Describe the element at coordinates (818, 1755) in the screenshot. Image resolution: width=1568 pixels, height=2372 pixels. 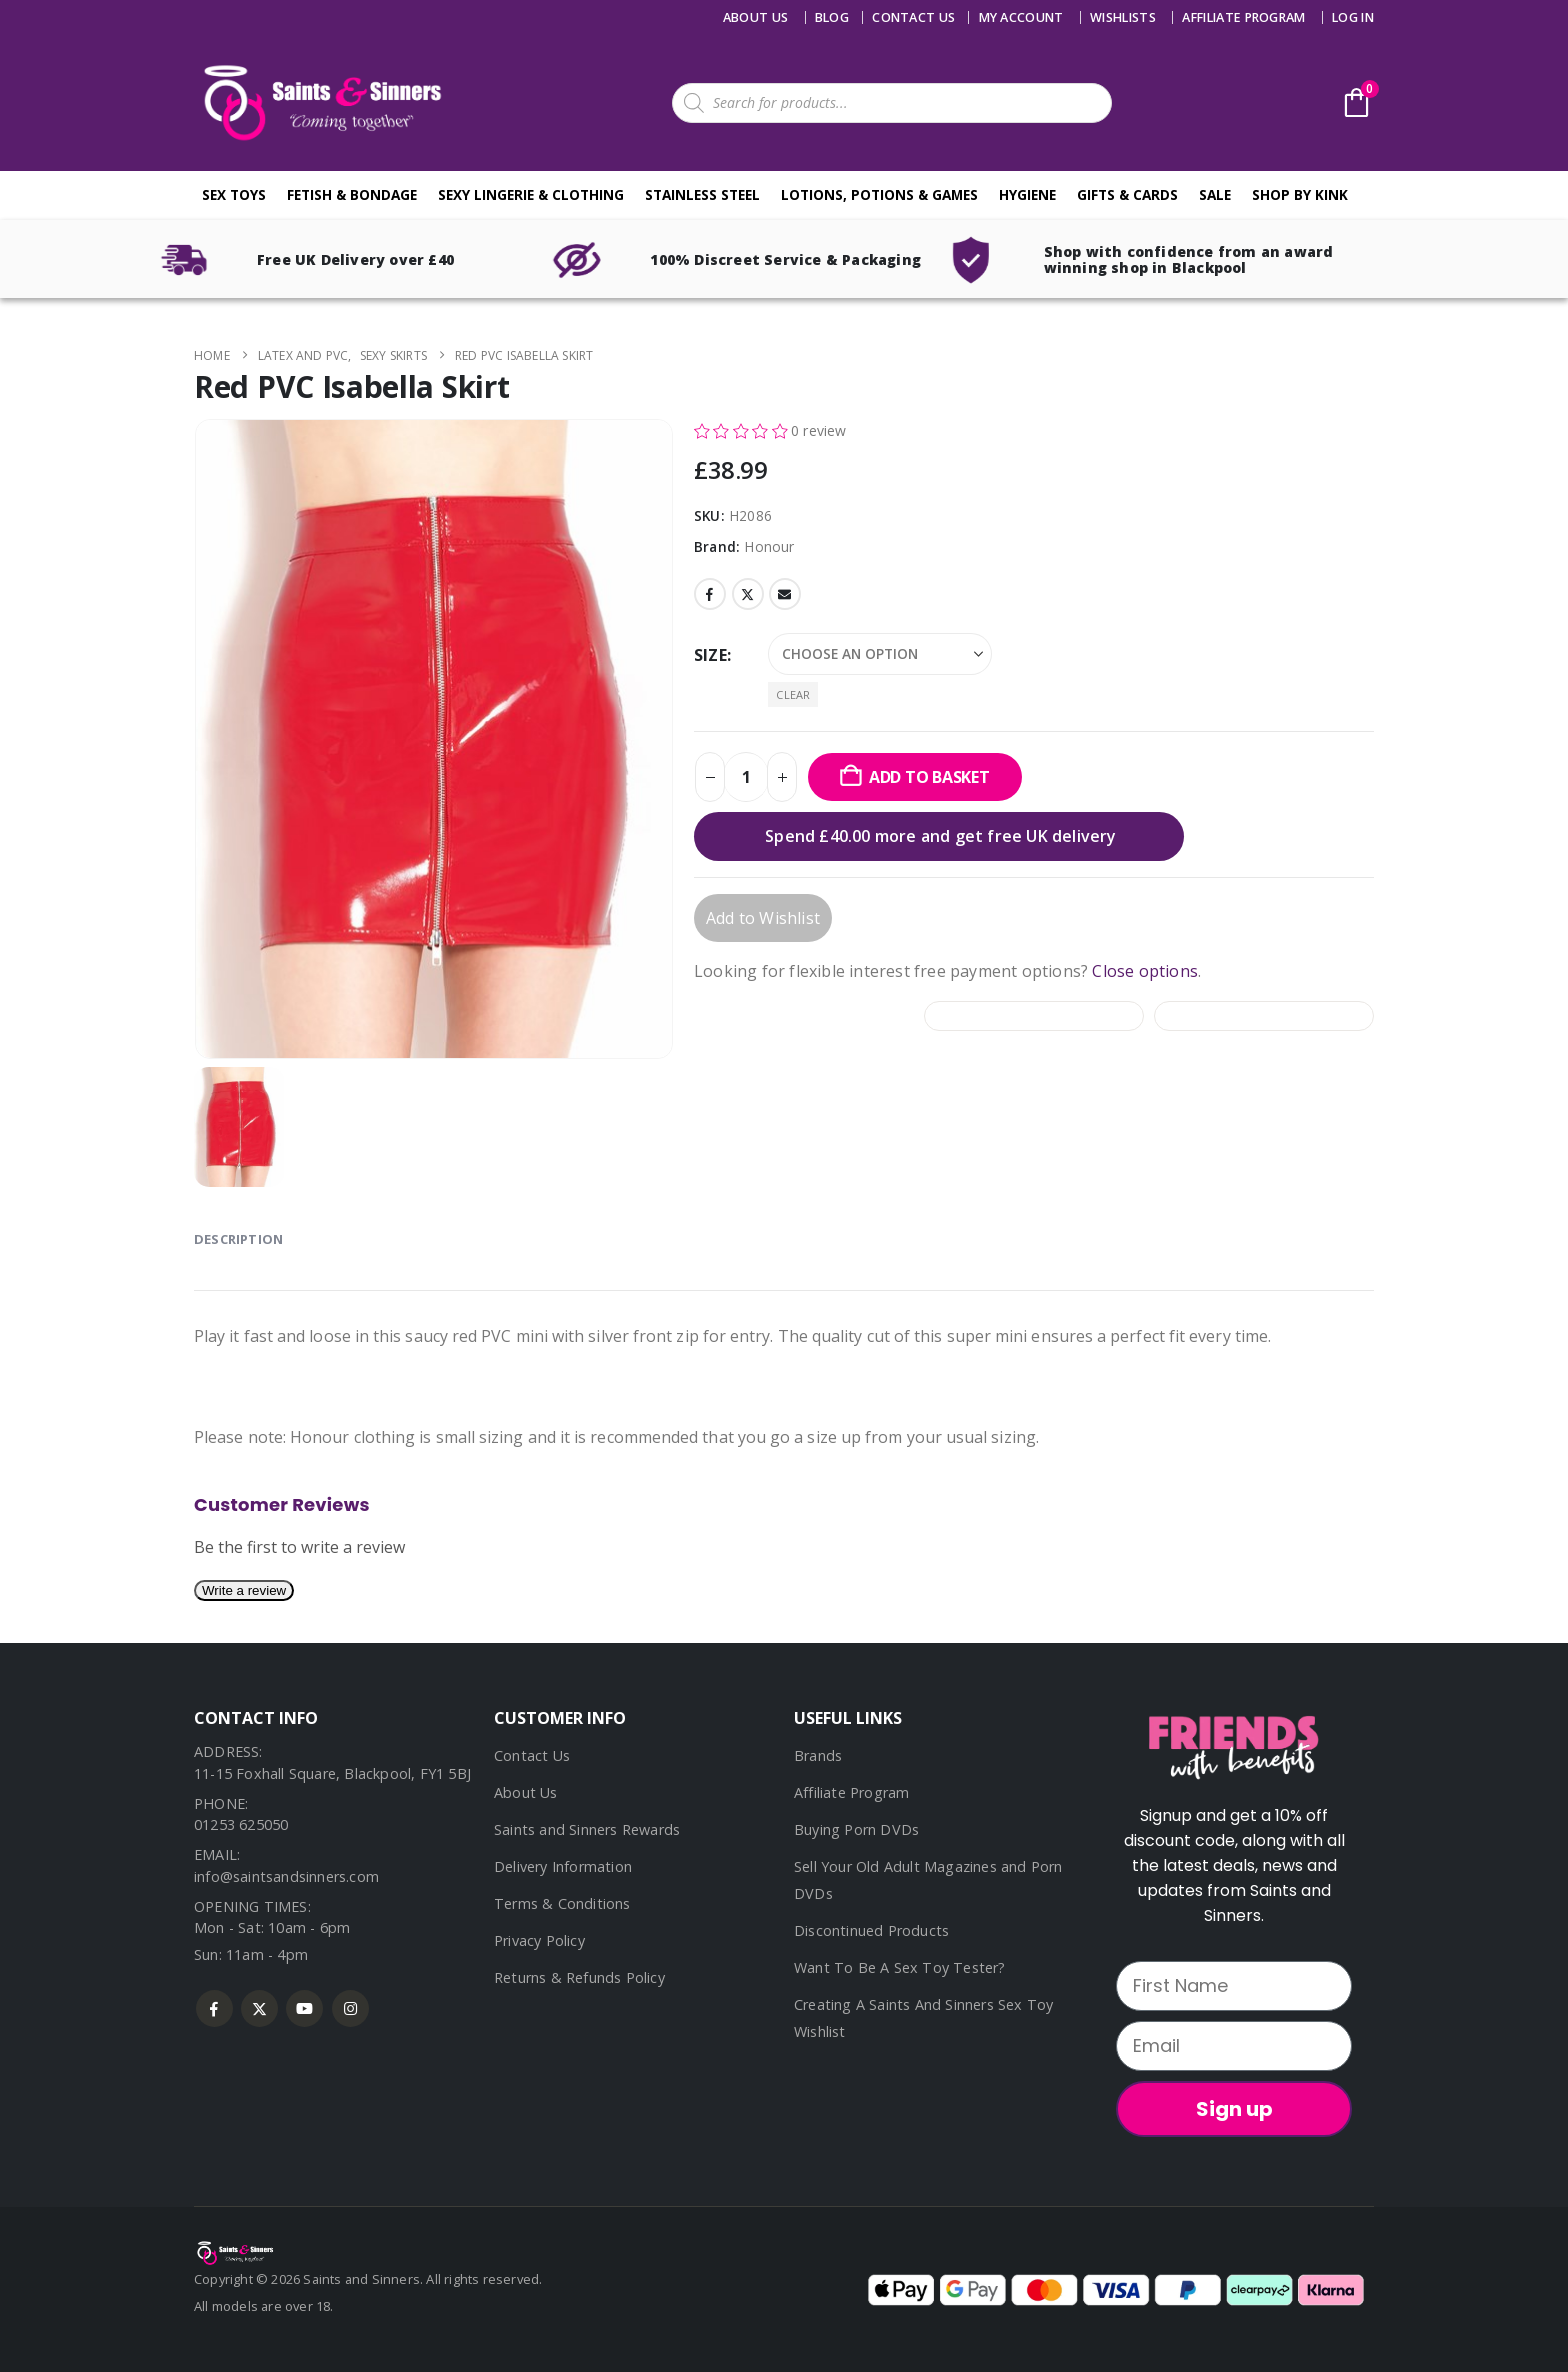
I see `Brands` at that location.